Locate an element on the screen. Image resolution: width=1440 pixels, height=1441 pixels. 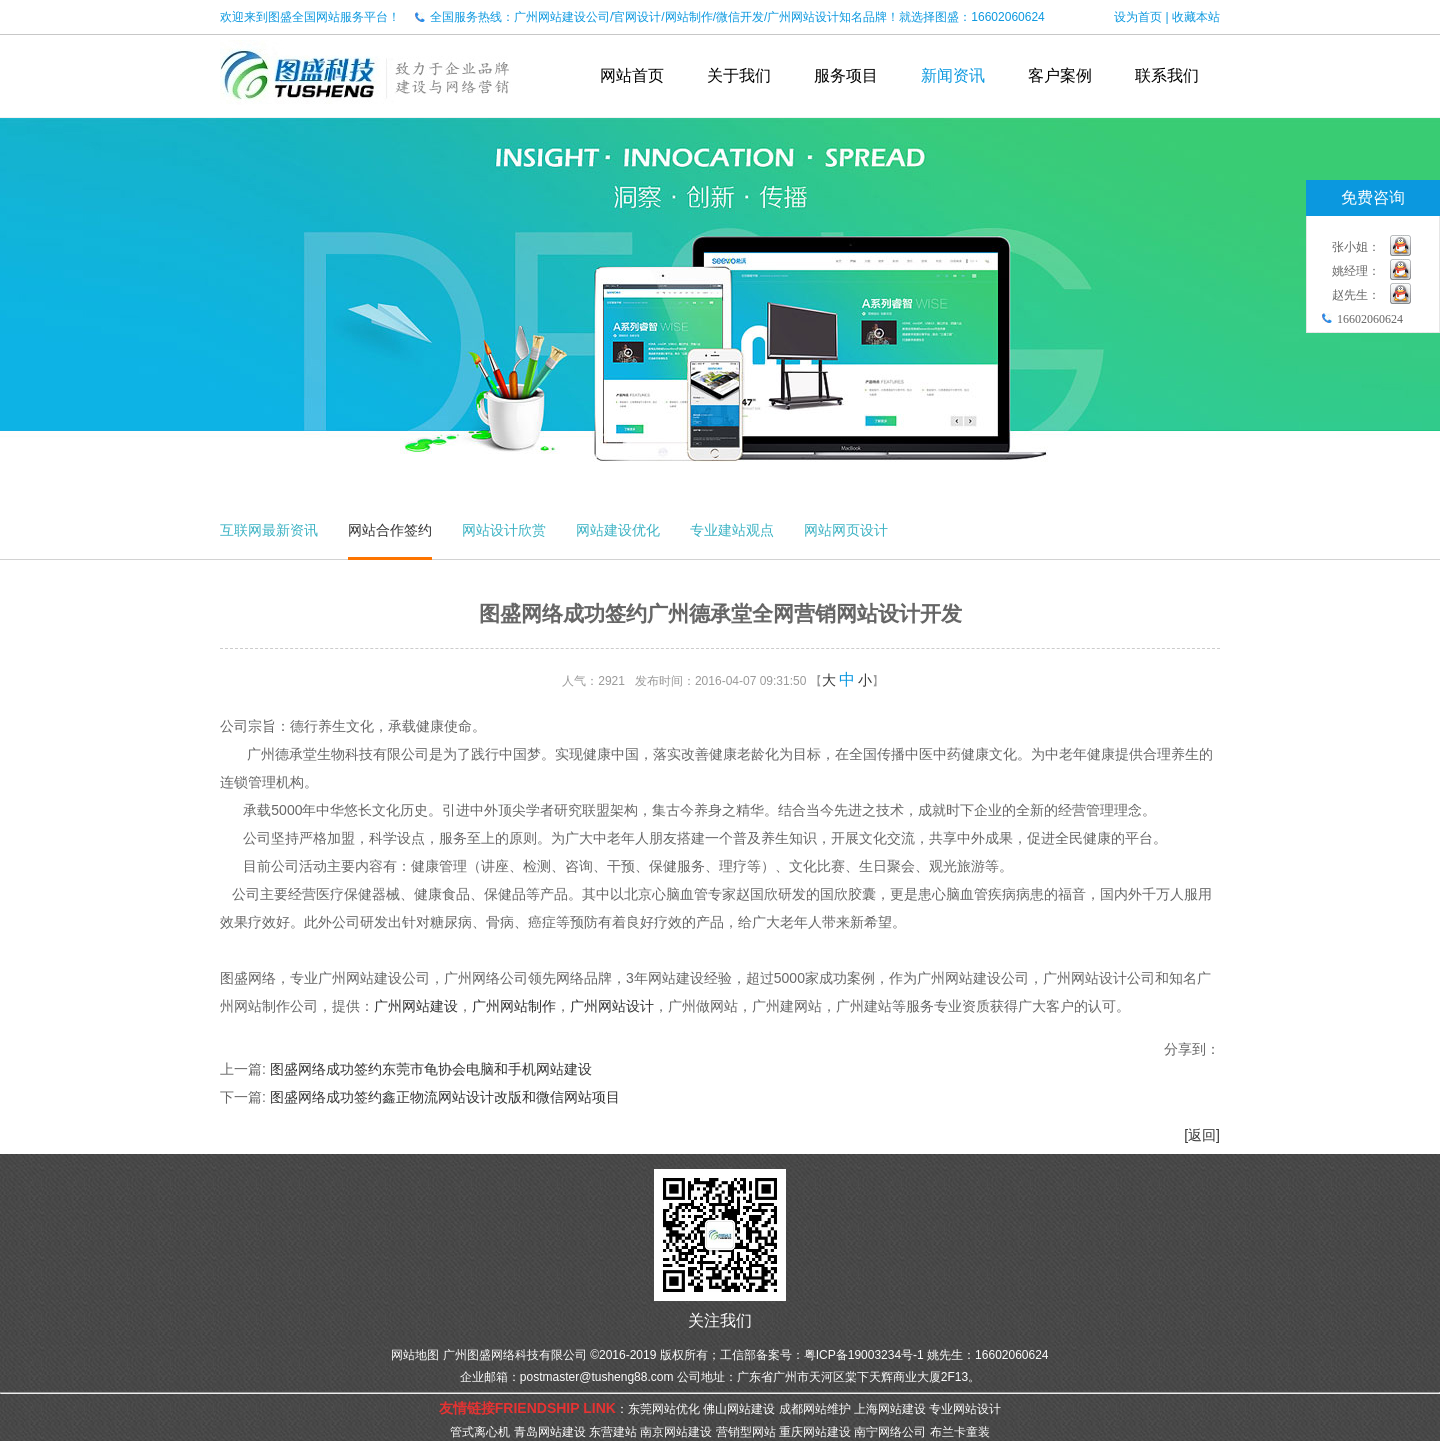
网站设计欣赏 is located at coordinates (504, 530).